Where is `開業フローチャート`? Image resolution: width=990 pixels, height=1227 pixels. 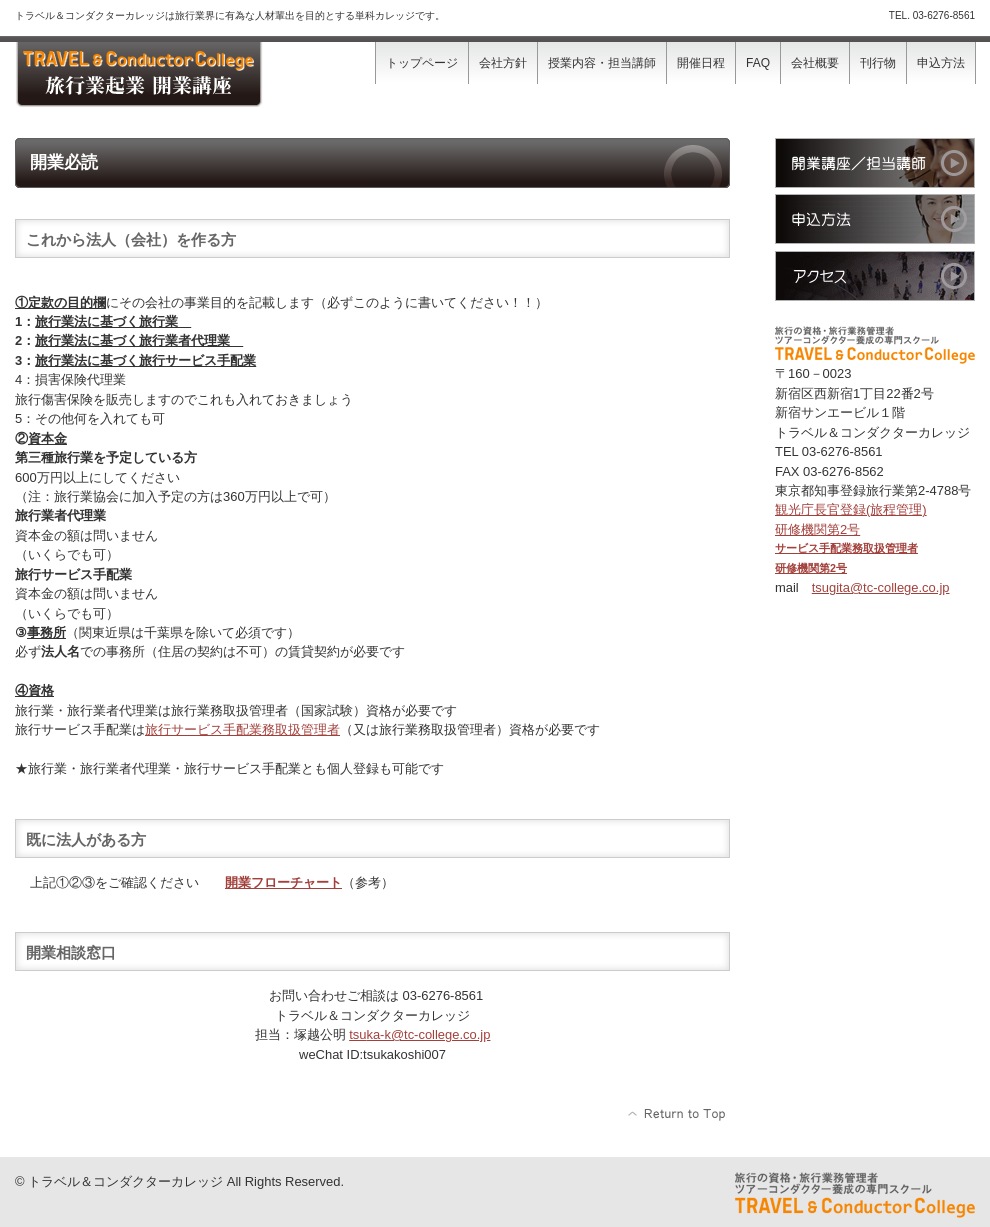 開業フローチャート is located at coordinates (283, 882).